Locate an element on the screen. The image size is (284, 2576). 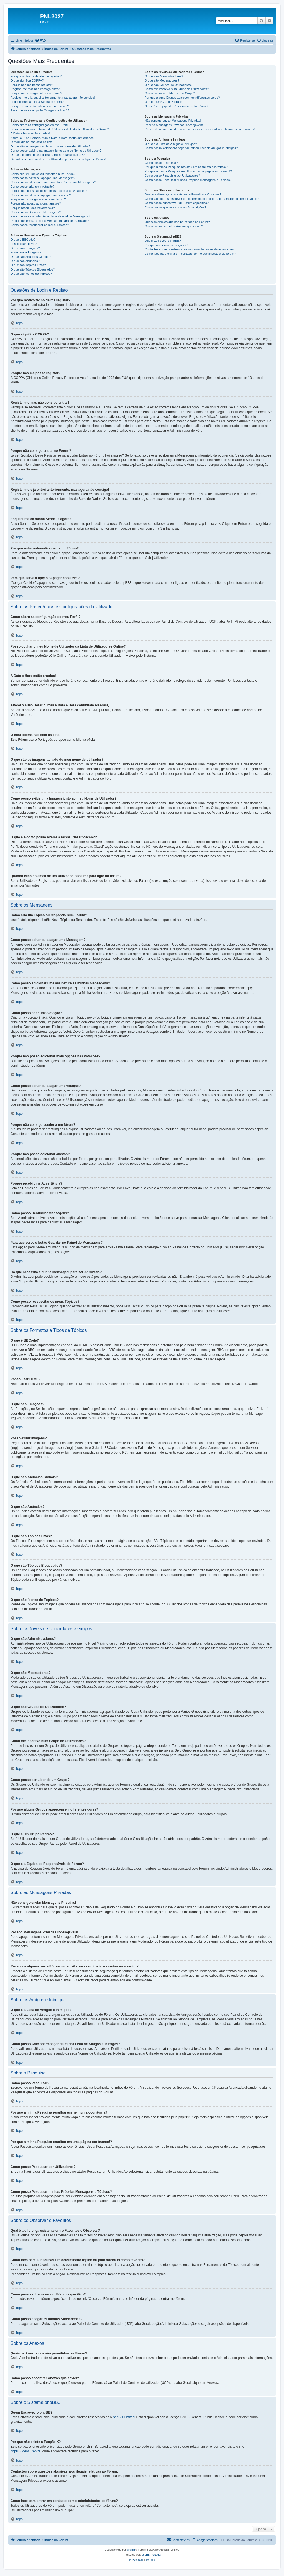
Posso usar HTML? is located at coordinates (24, 243).